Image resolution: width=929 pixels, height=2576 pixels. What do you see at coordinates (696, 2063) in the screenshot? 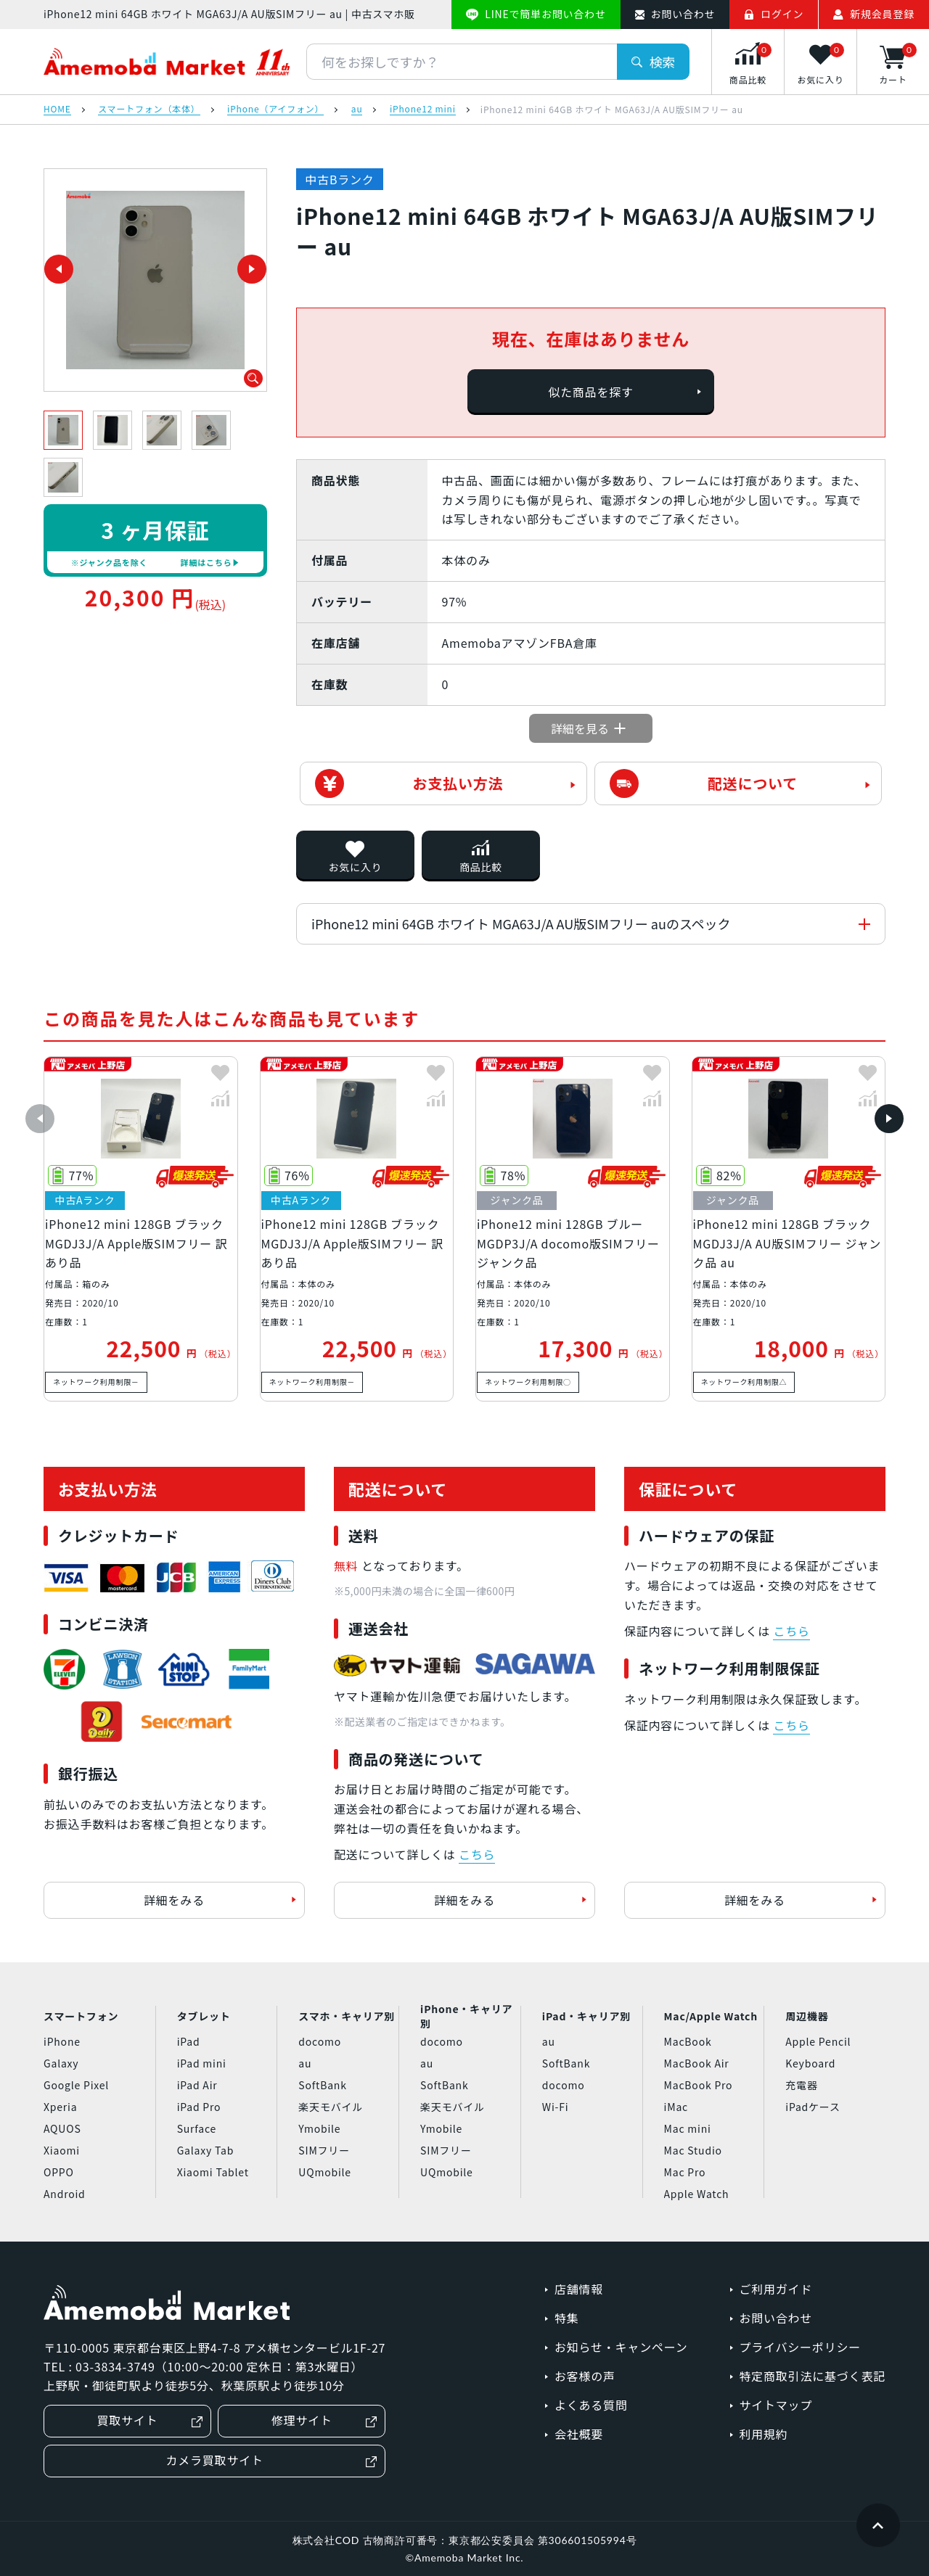
I see `MacBook Air` at bounding box center [696, 2063].